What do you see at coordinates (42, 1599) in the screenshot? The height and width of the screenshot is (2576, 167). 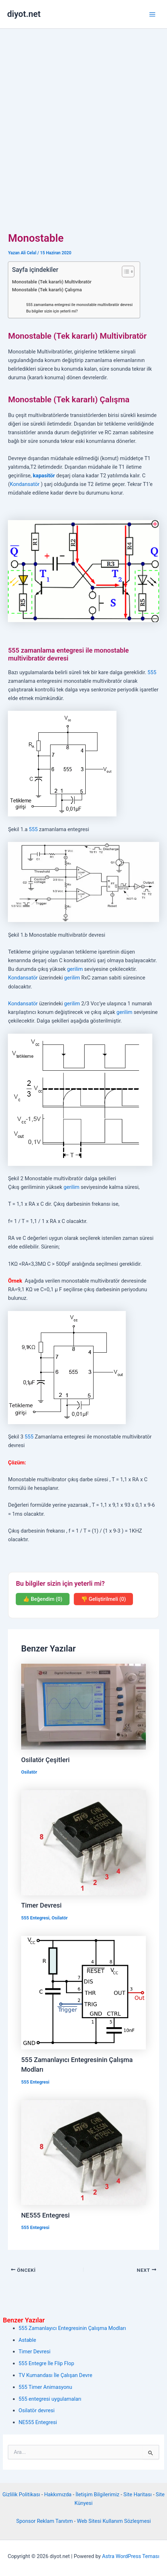 I see `👍 Beğendim (0)` at bounding box center [42, 1599].